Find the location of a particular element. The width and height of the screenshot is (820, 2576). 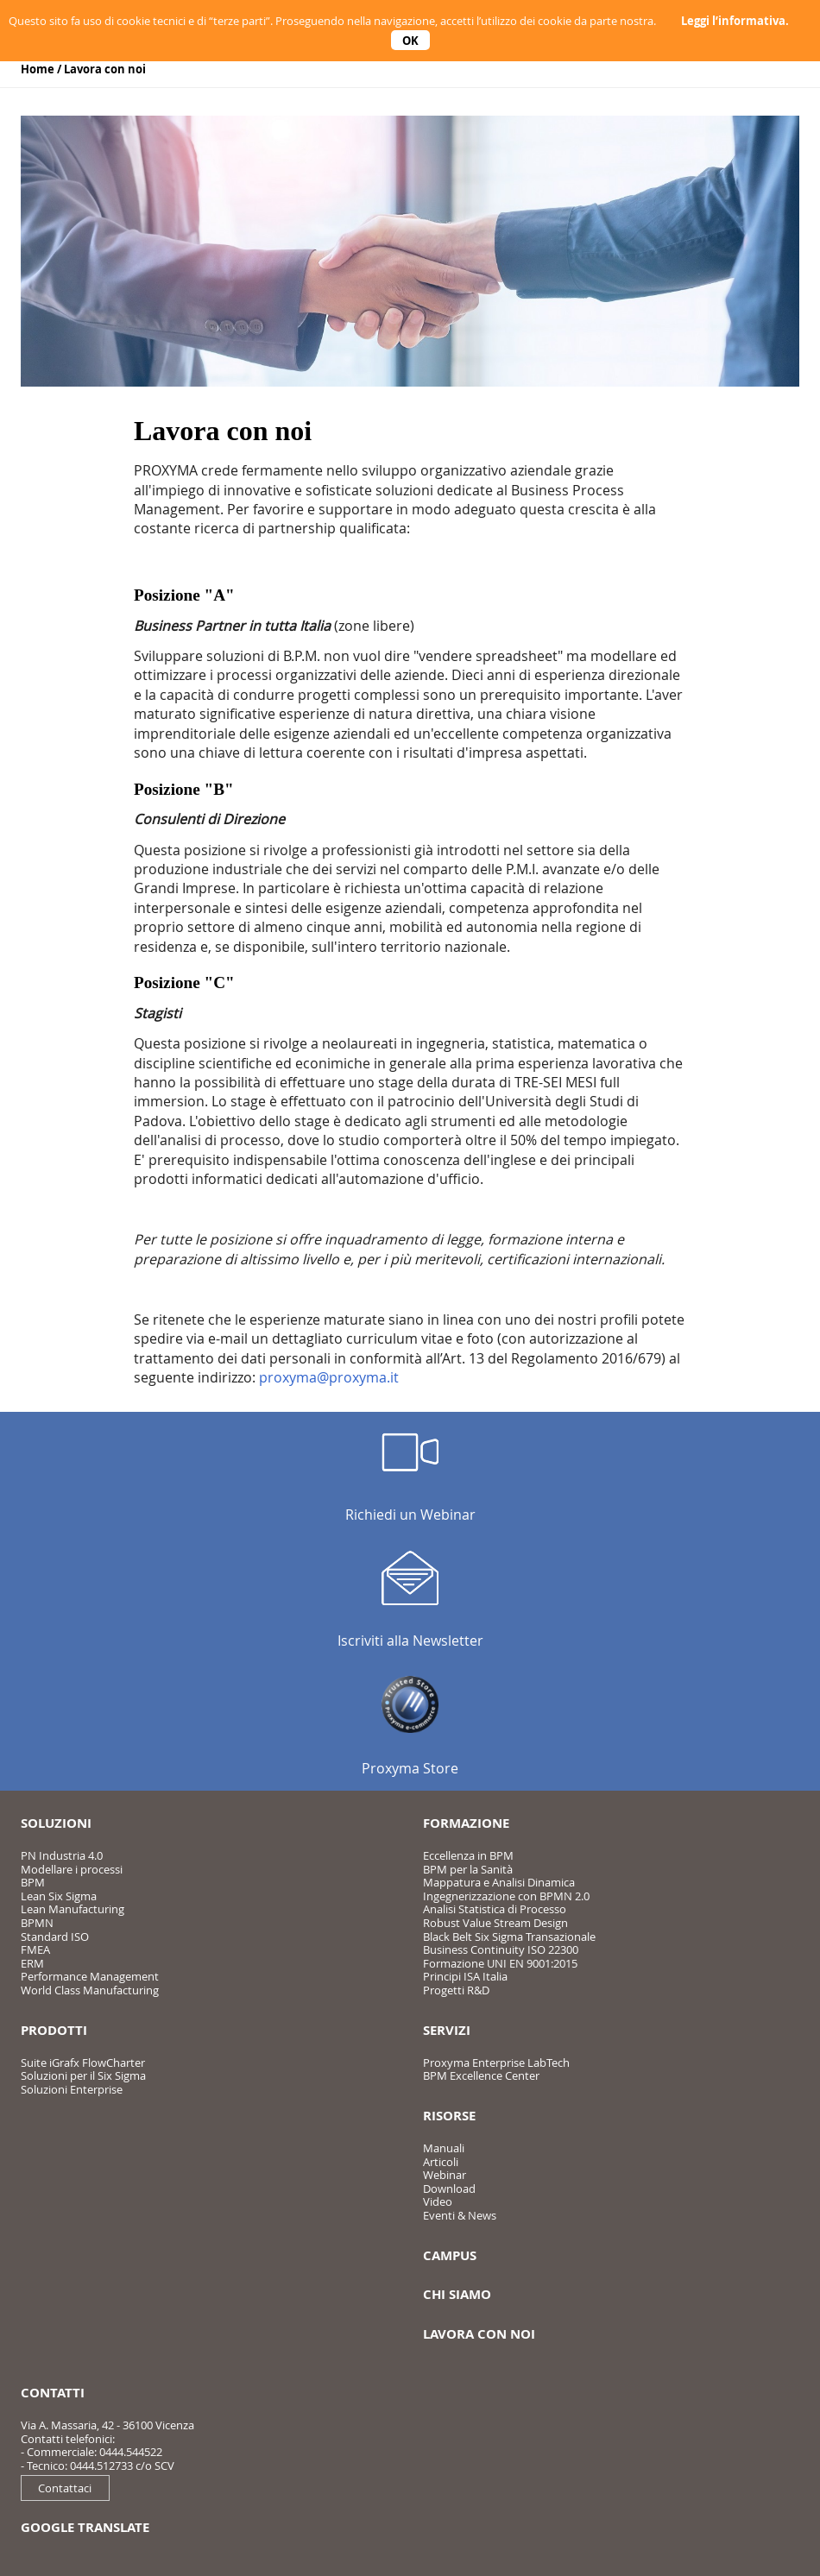

FMEA is located at coordinates (35, 1949).